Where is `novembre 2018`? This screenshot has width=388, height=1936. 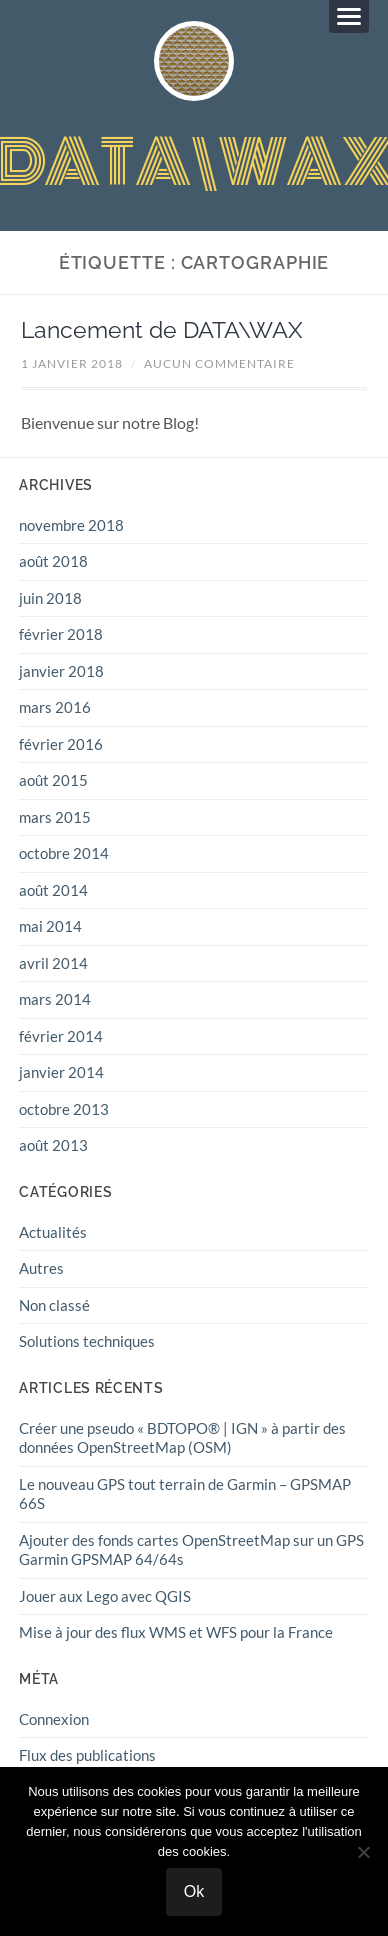
novembre 2018 is located at coordinates (71, 525).